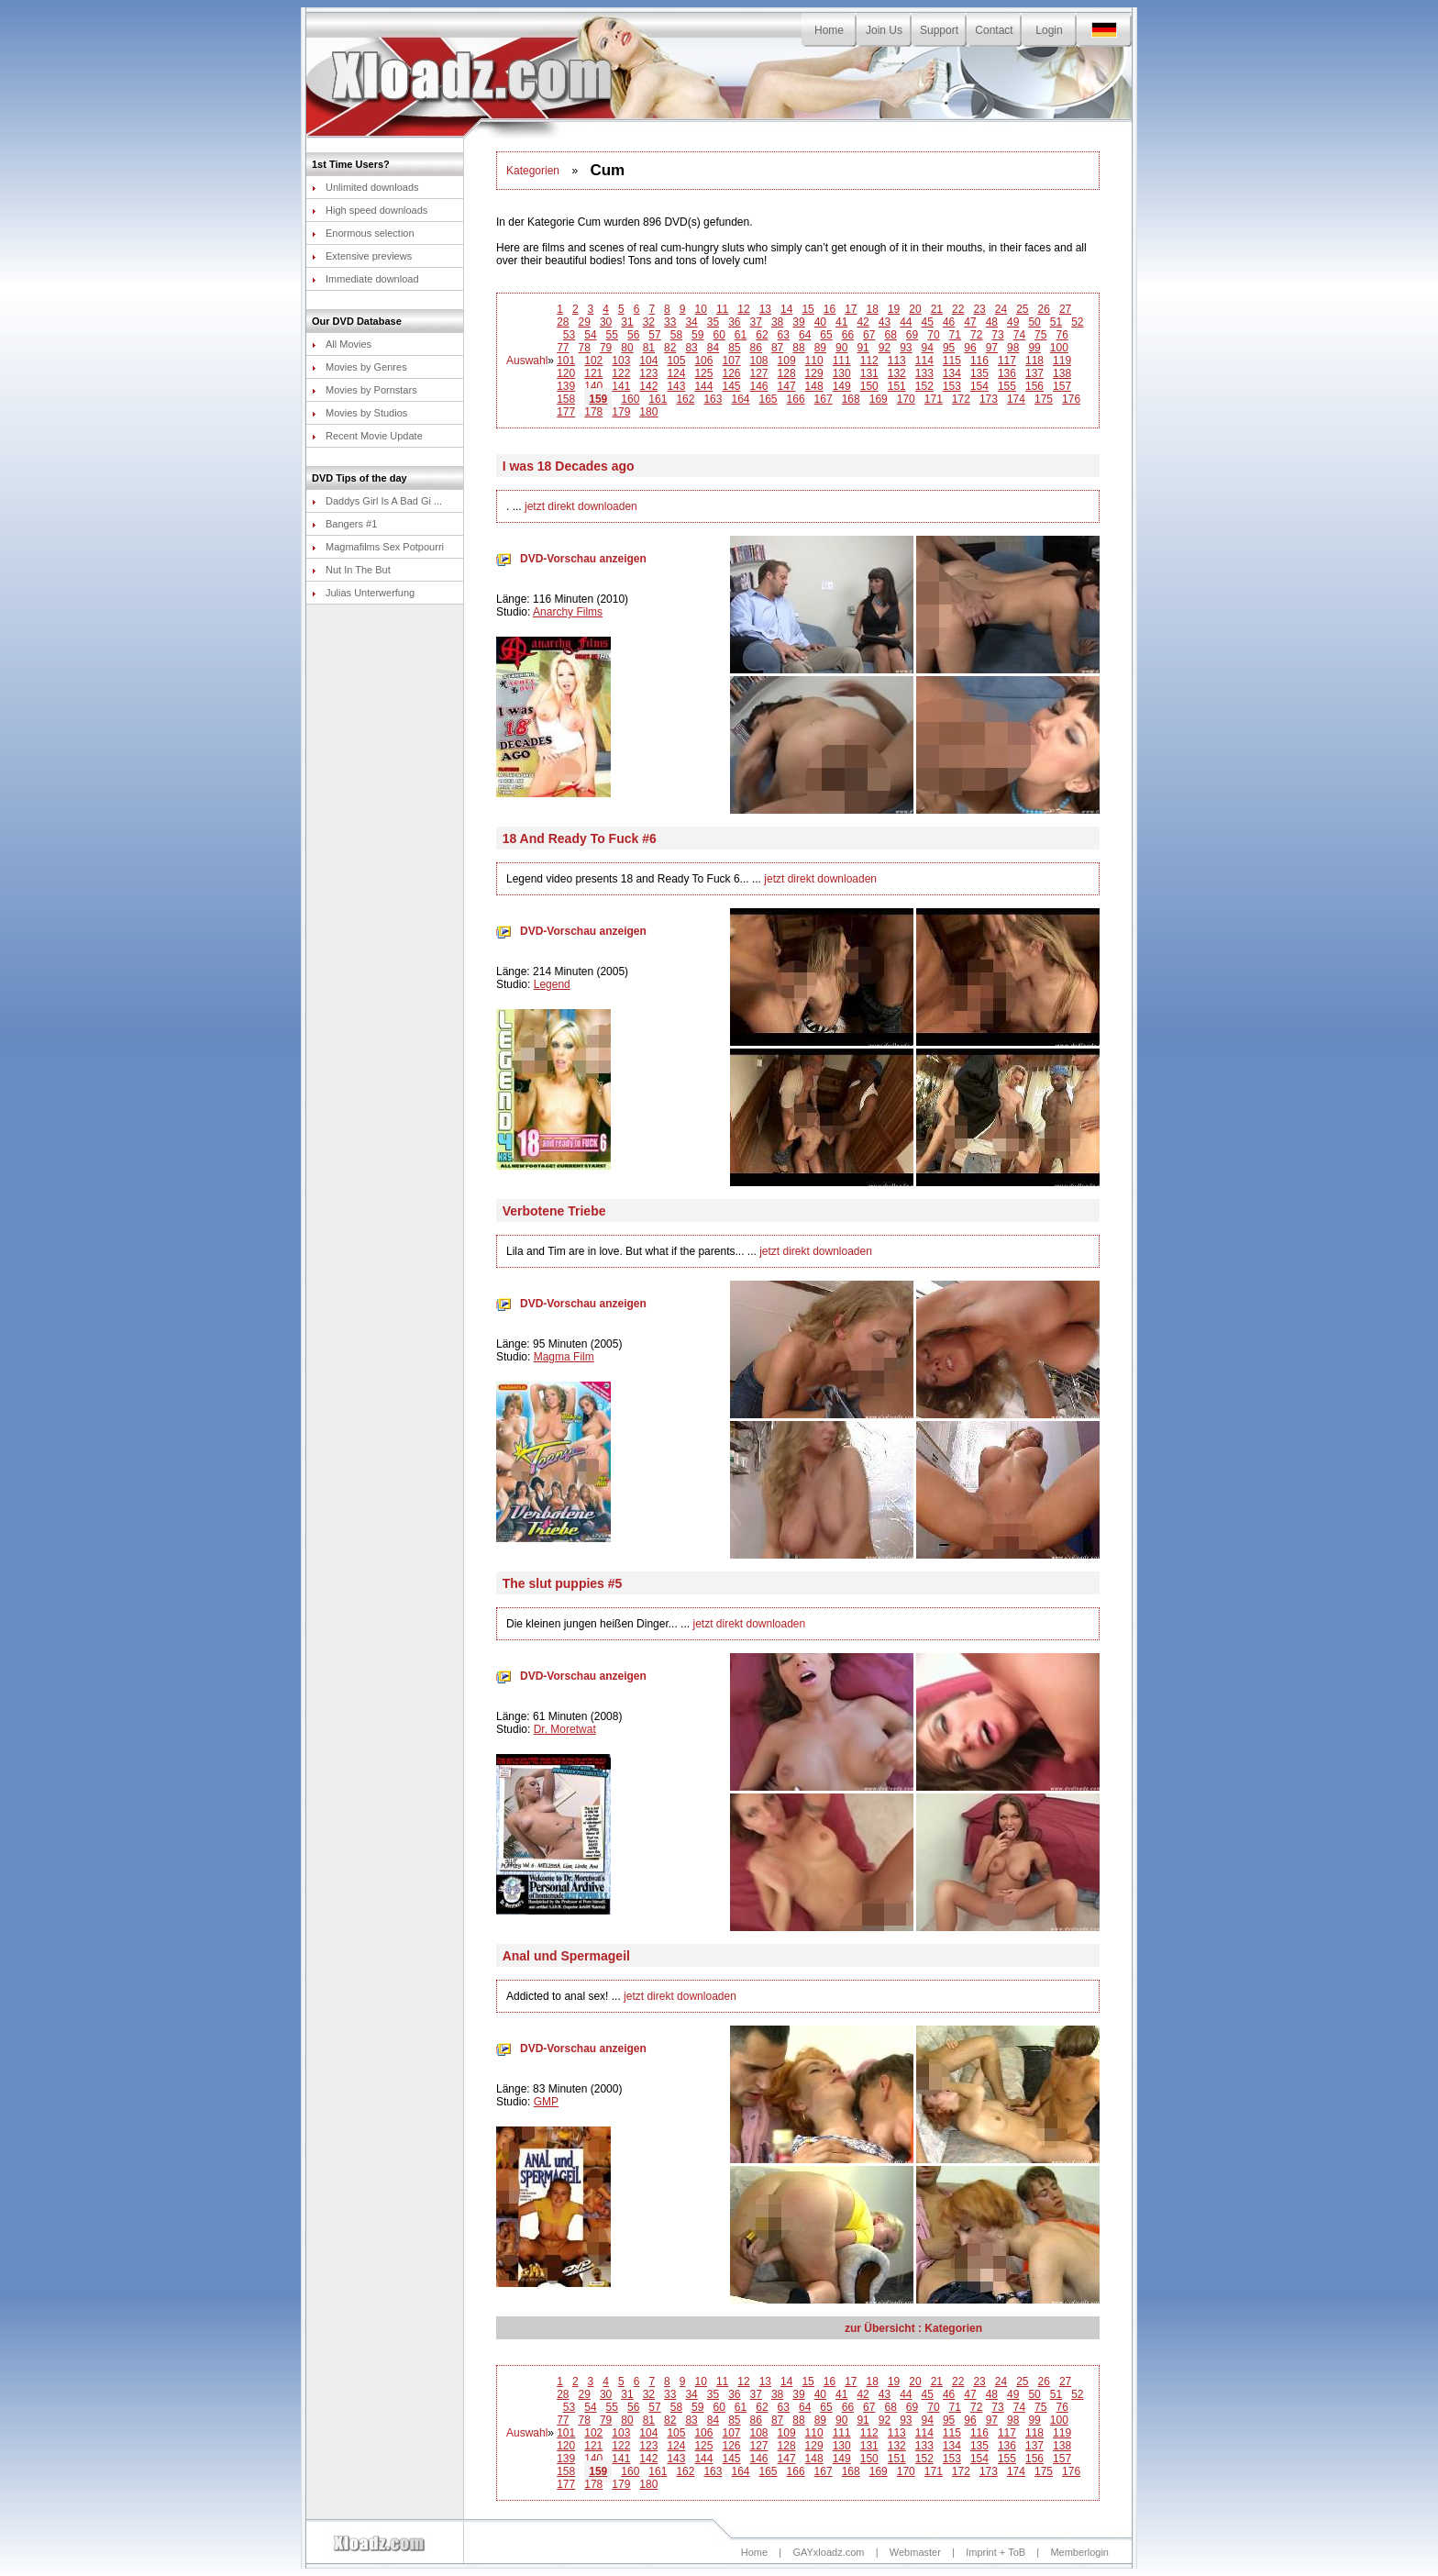  What do you see at coordinates (1056, 322) in the screenshot?
I see `51` at bounding box center [1056, 322].